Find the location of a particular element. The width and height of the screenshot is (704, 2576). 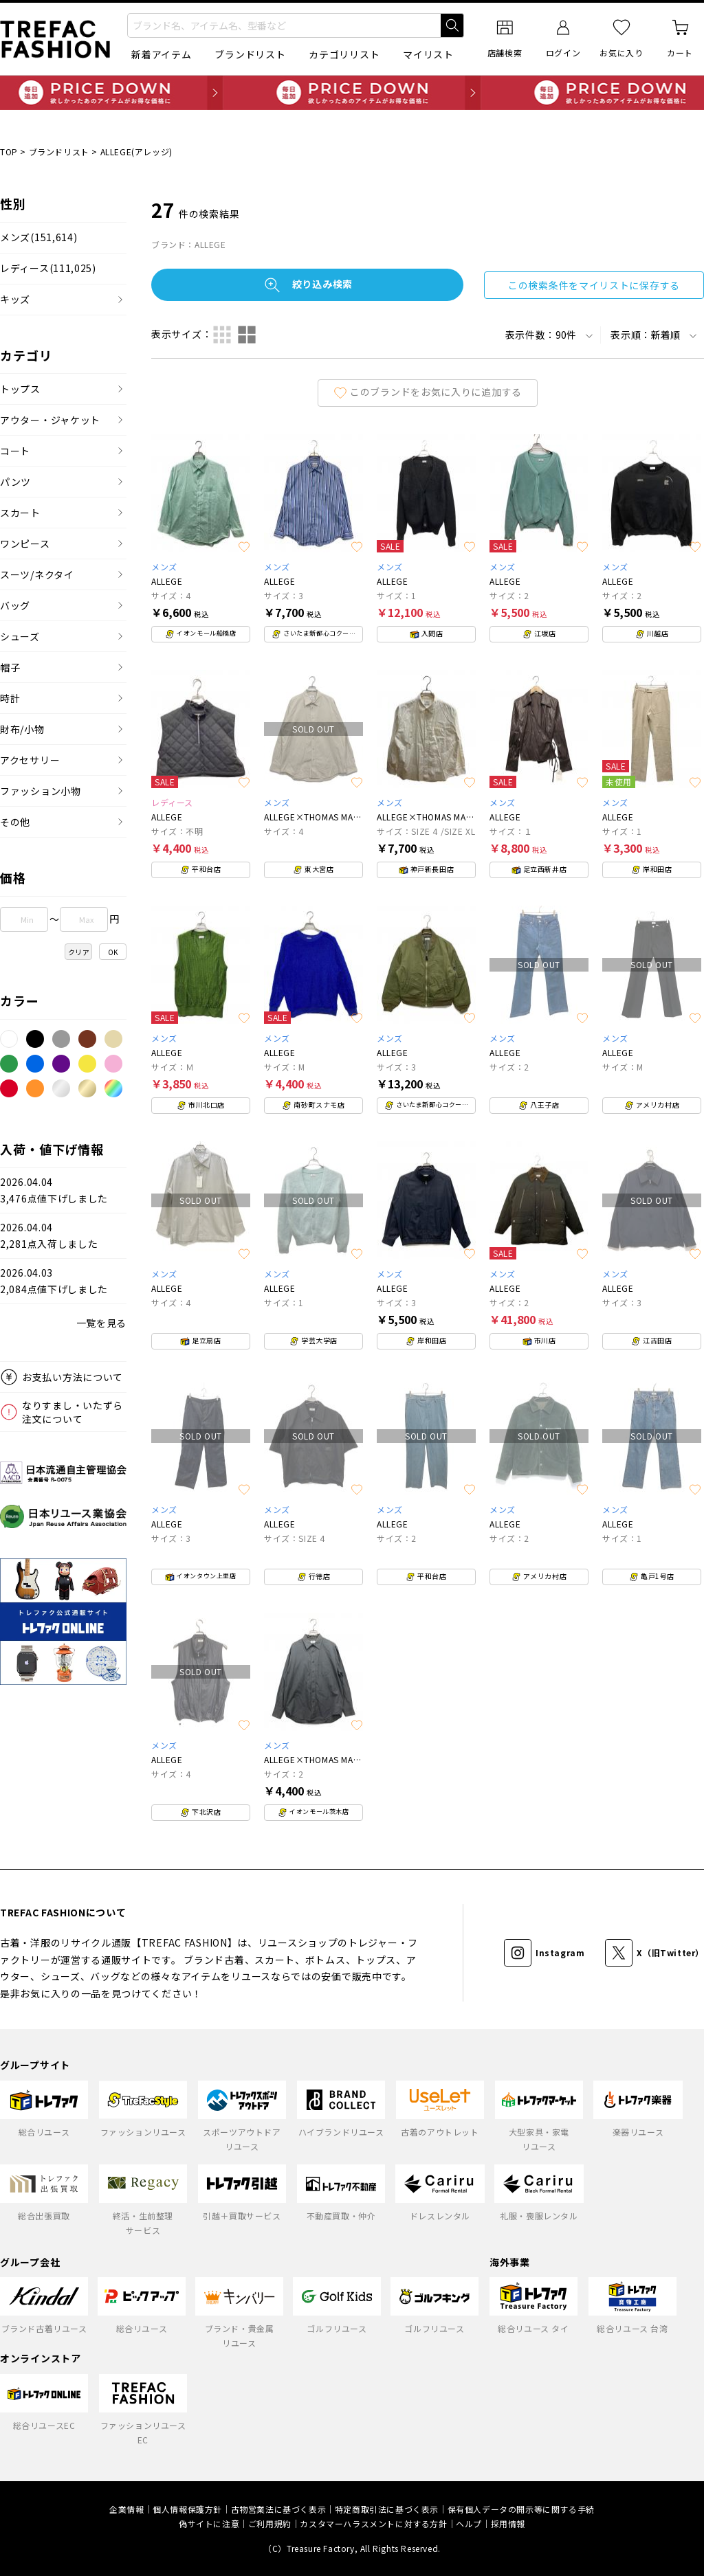

お支払い方法について is located at coordinates (72, 1377).